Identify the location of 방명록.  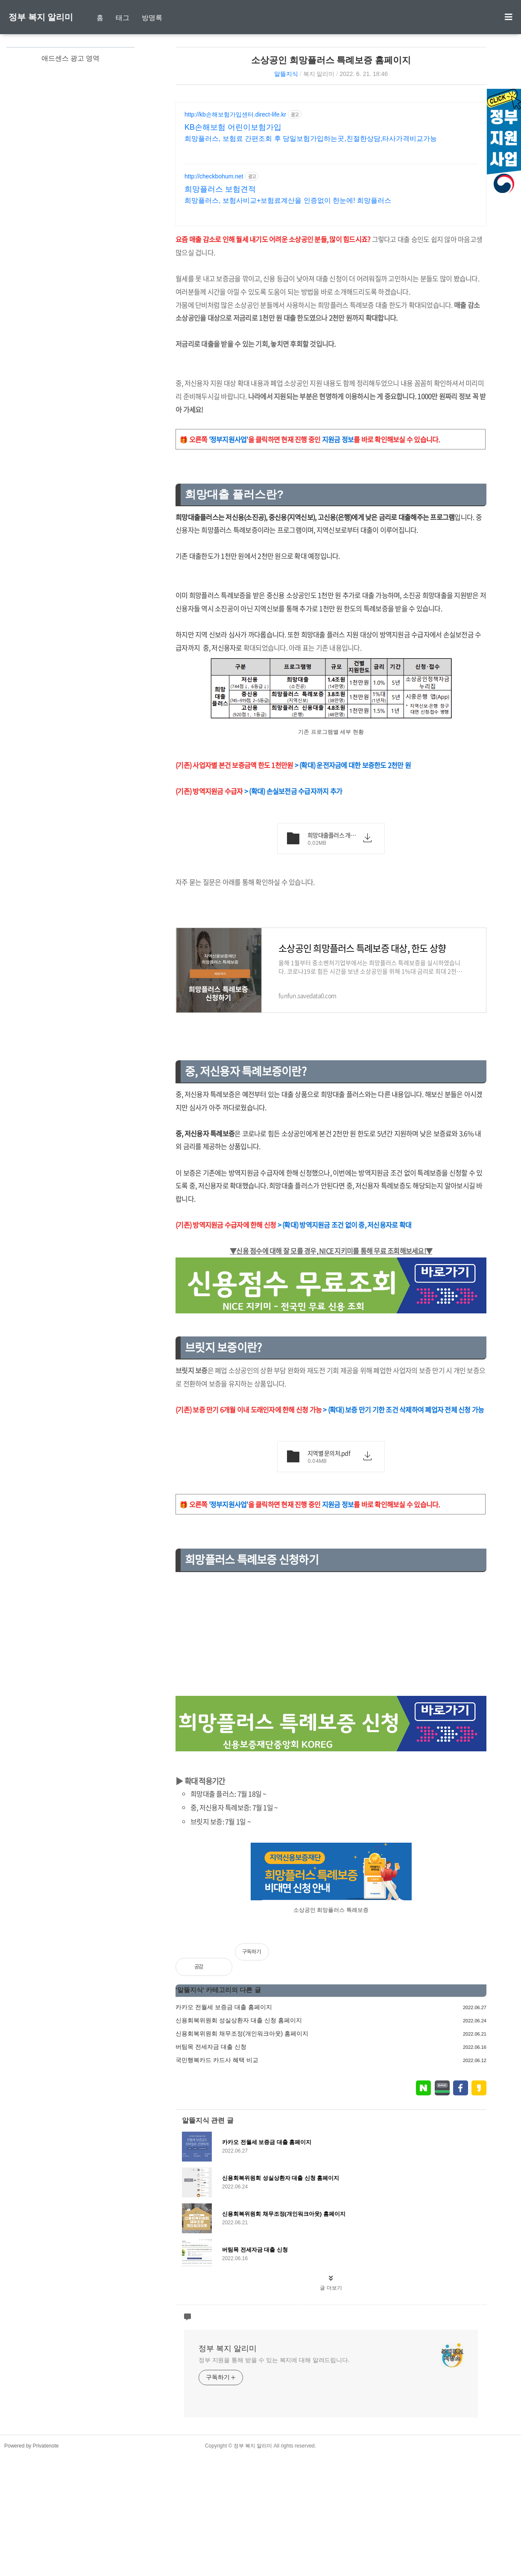
(152, 17).